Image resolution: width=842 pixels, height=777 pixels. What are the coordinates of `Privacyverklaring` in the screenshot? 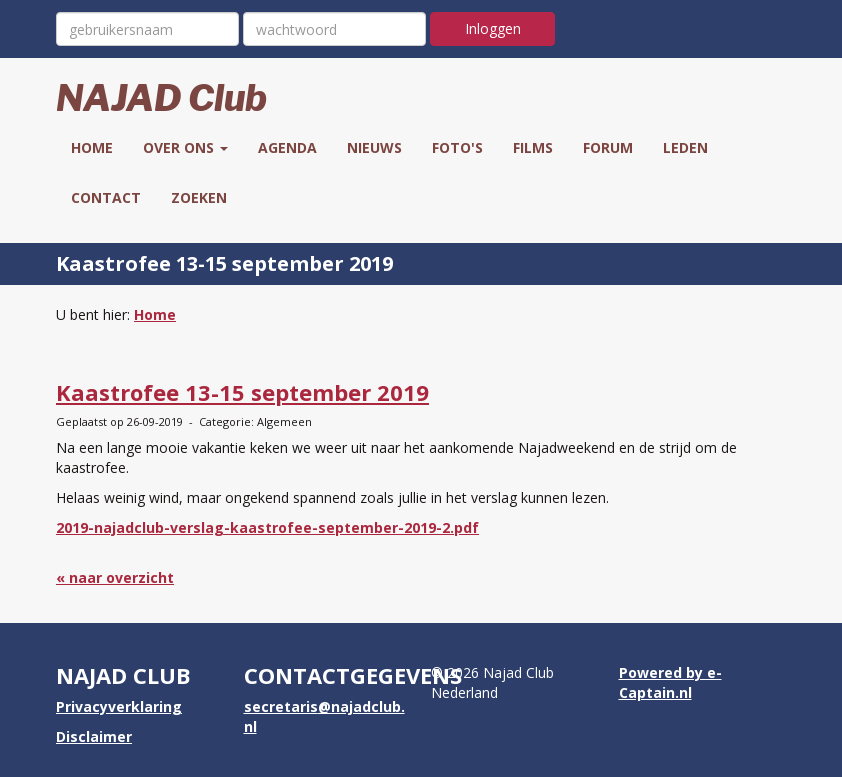 It's located at (119, 706).